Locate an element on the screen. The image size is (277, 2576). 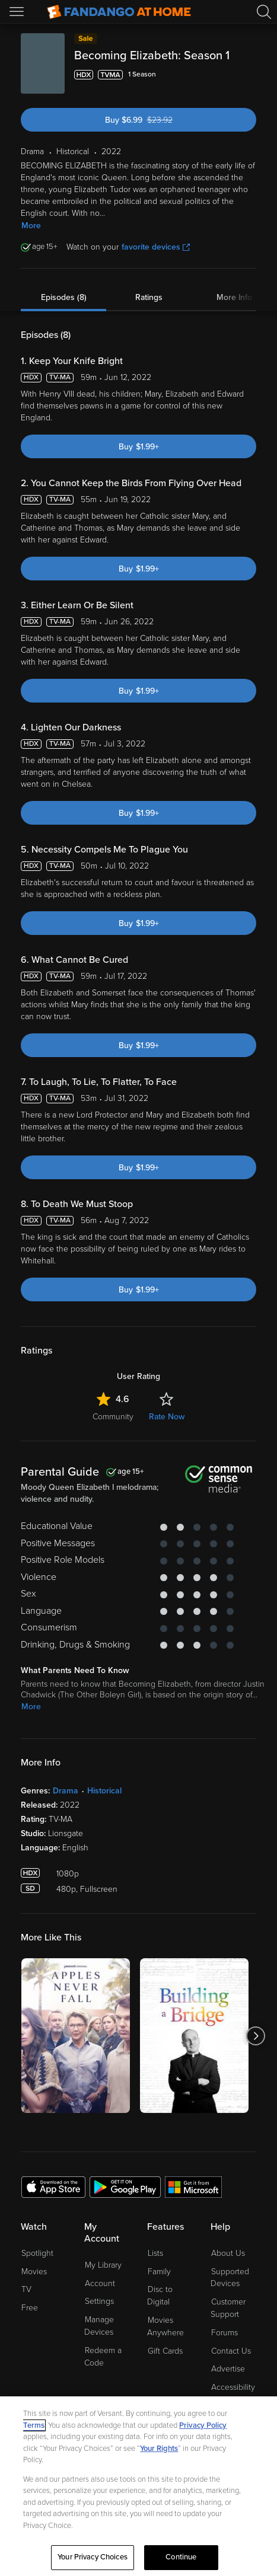
Supported Devices is located at coordinates (230, 2278).